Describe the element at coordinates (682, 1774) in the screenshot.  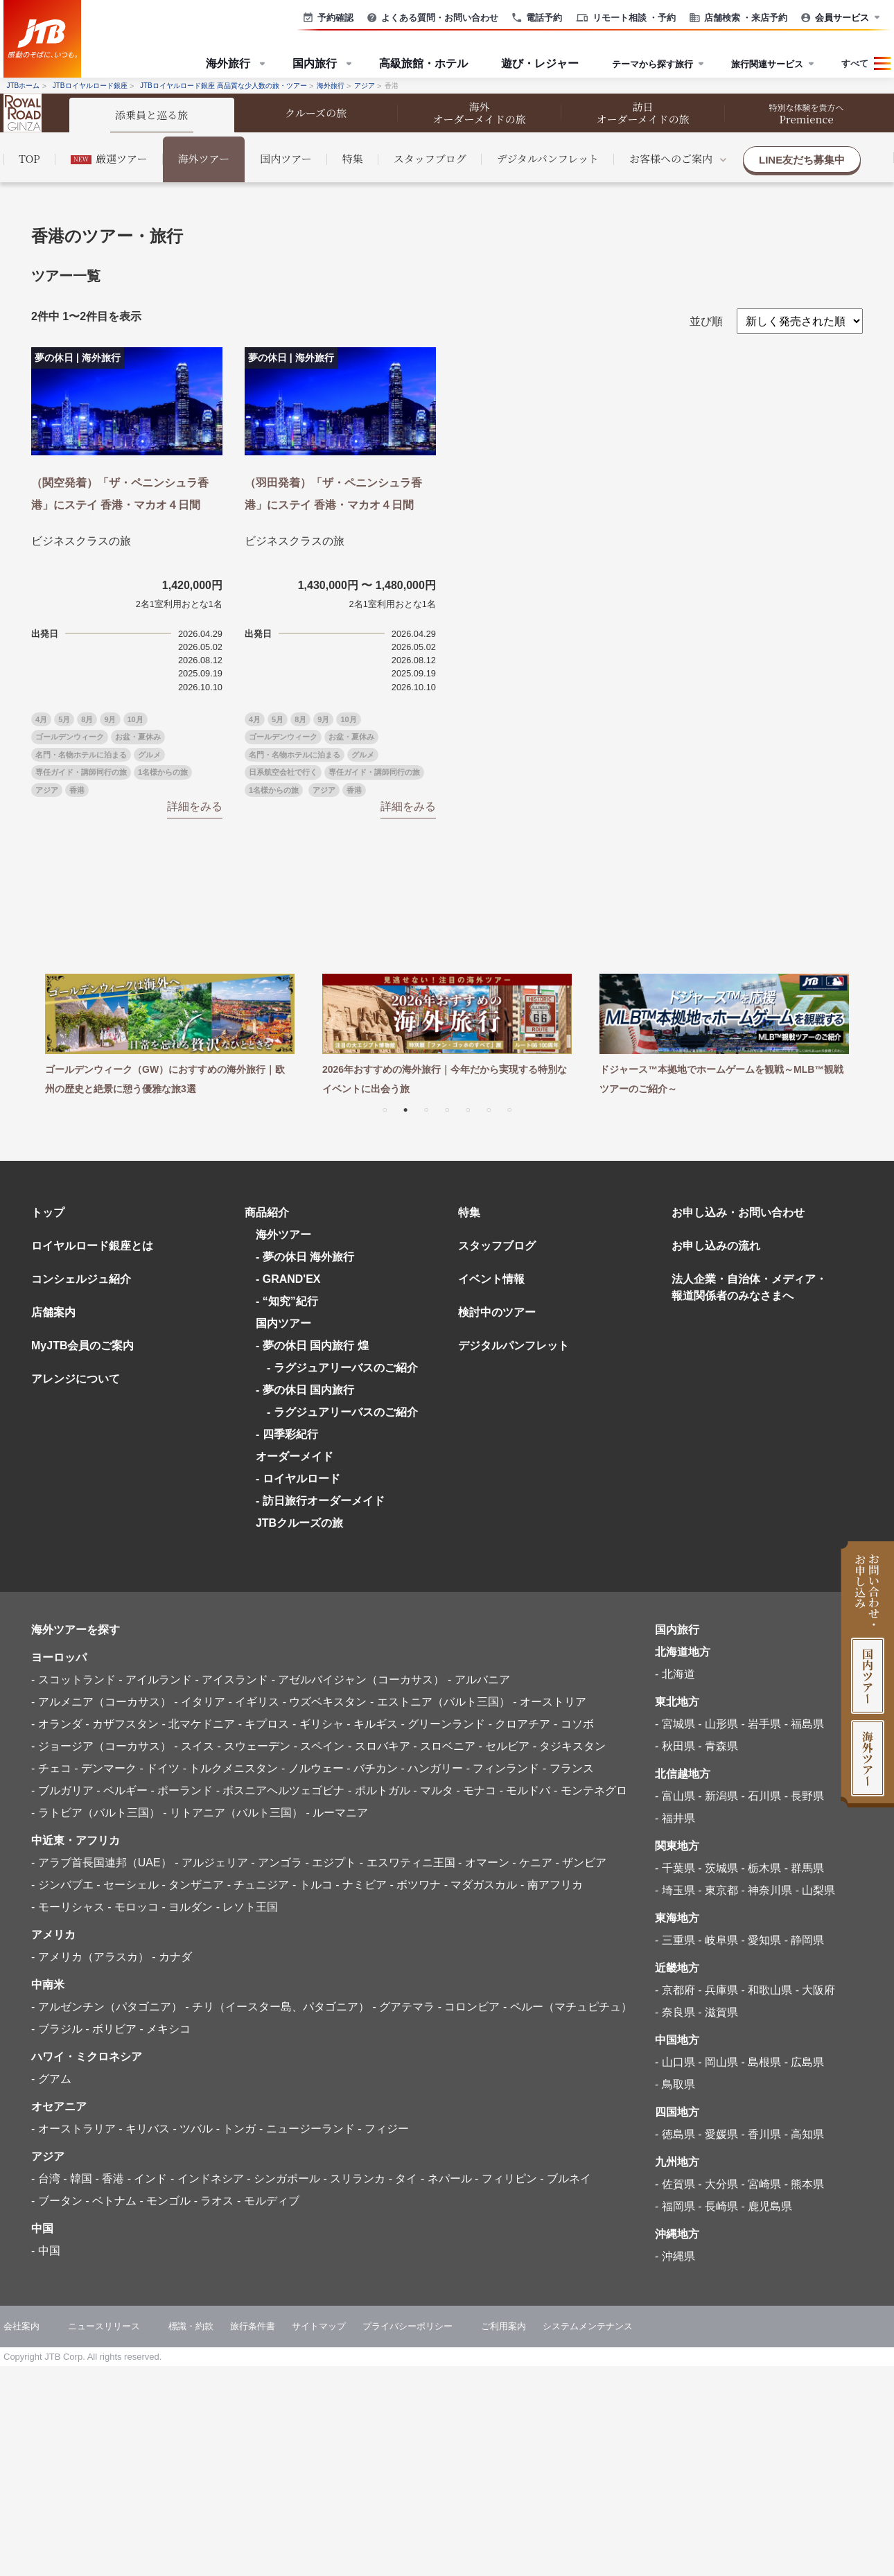
I see `北信越地方` at that location.